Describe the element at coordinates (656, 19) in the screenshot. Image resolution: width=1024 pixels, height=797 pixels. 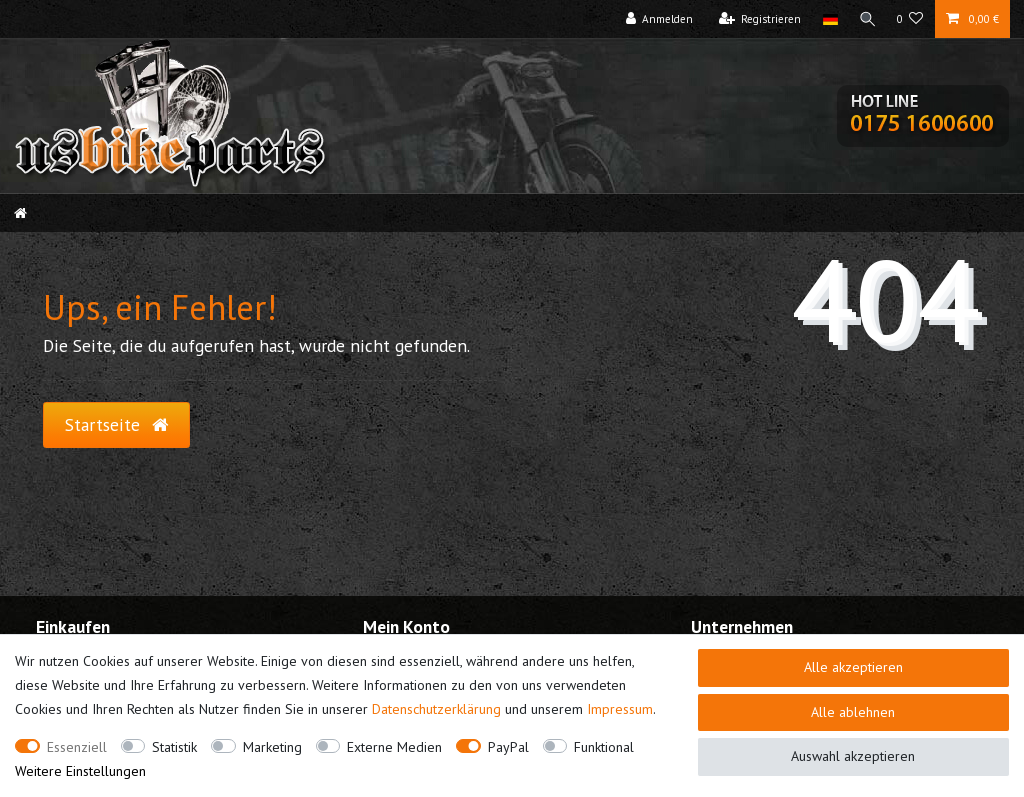
I see `[Anmelden]` at that location.